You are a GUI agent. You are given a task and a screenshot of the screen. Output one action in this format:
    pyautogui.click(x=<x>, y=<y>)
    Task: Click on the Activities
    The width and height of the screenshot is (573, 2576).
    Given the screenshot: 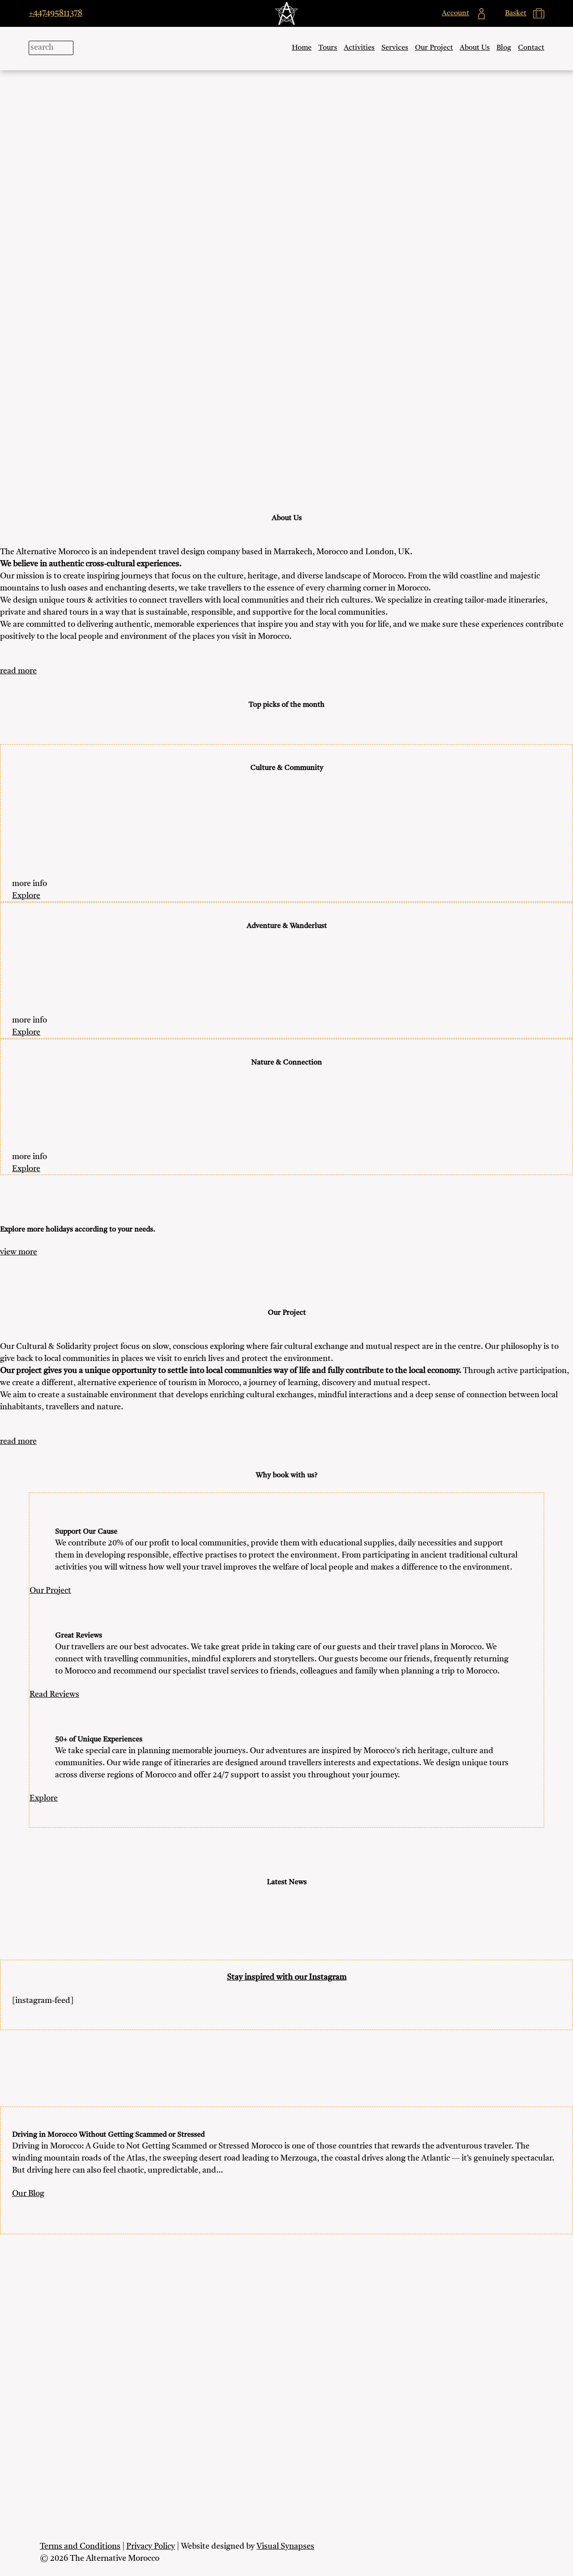 What is the action you would take?
    pyautogui.click(x=359, y=47)
    